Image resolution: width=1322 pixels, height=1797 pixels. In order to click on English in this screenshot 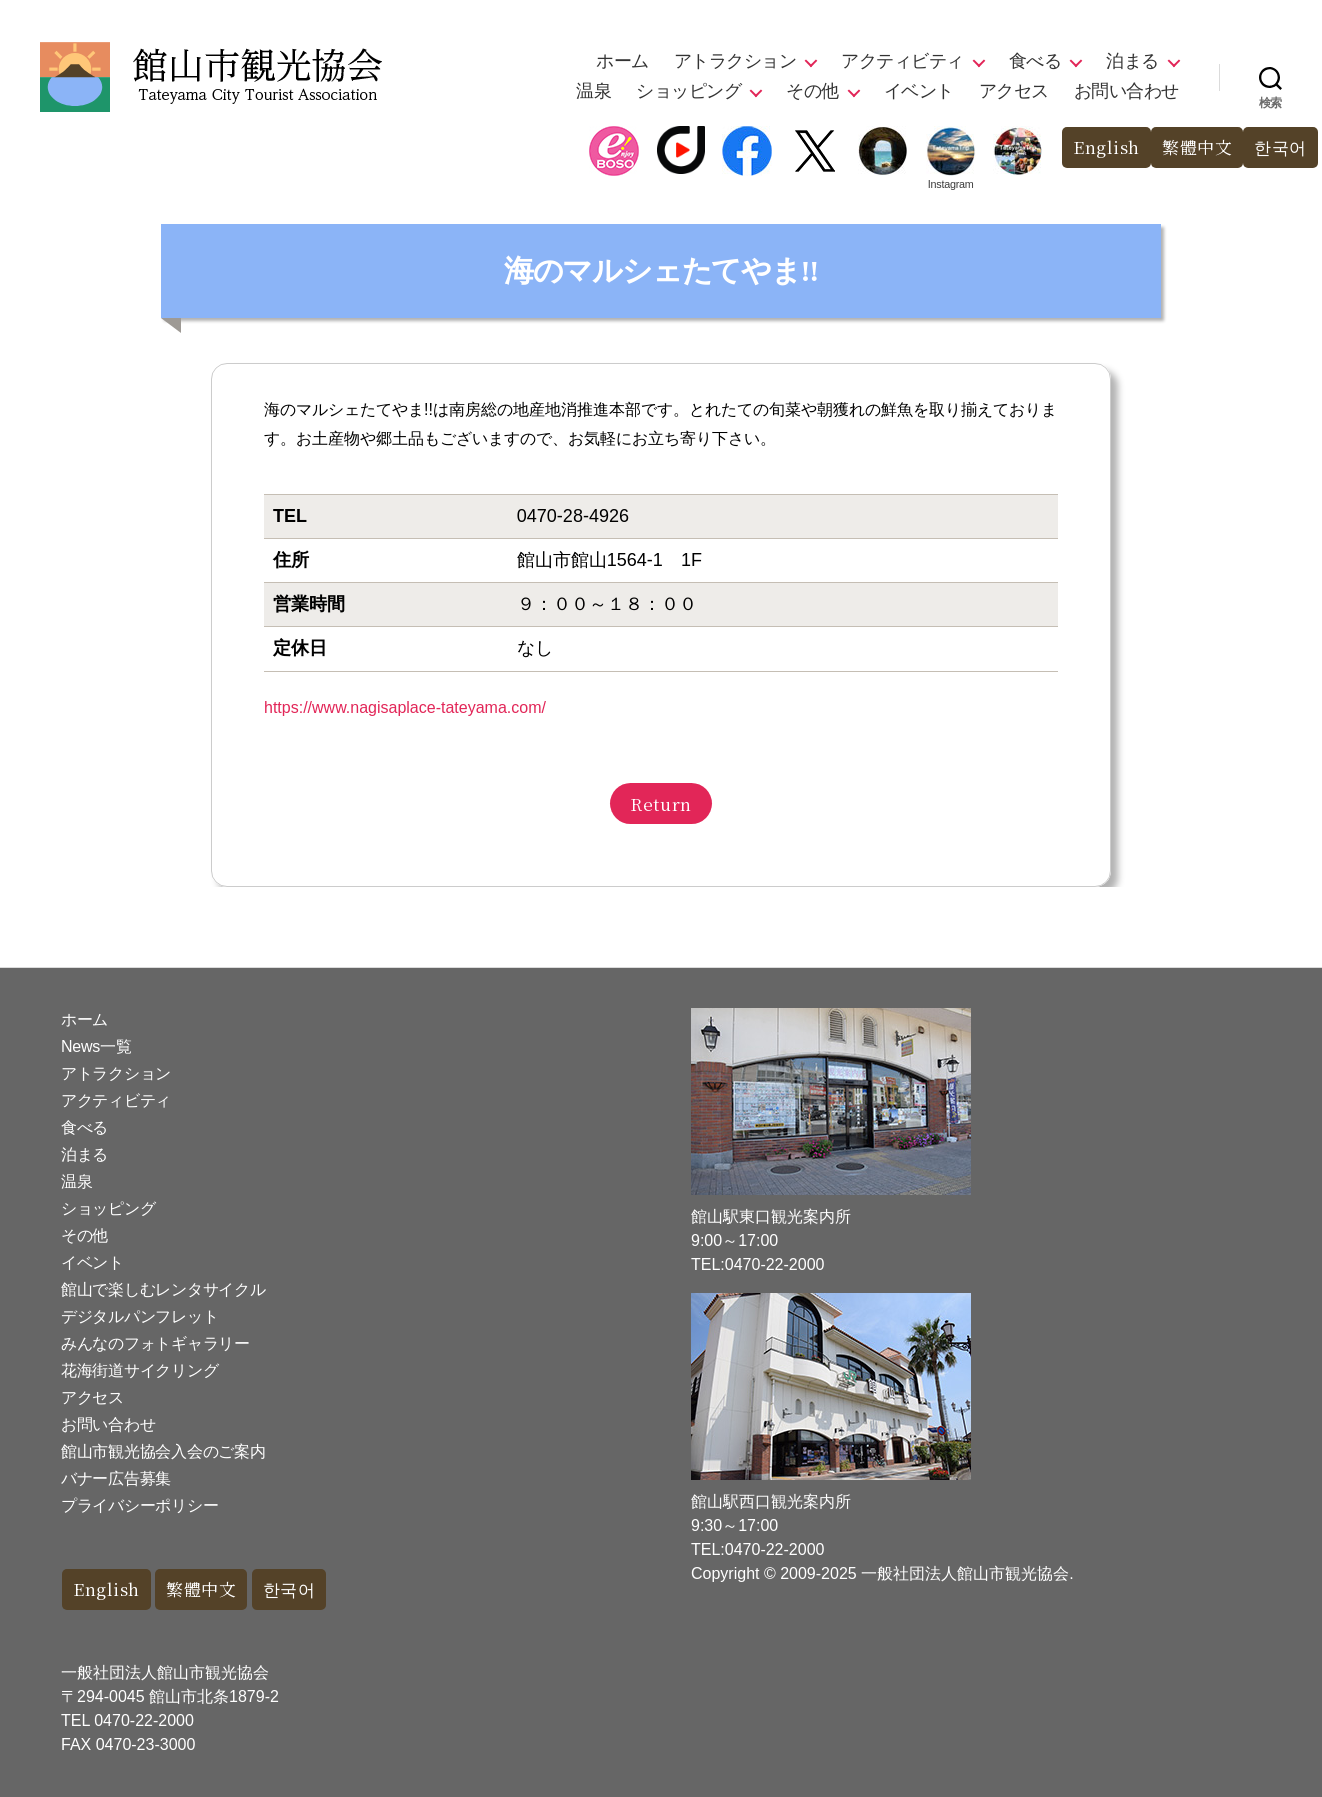, I will do `click(1106, 147)`.